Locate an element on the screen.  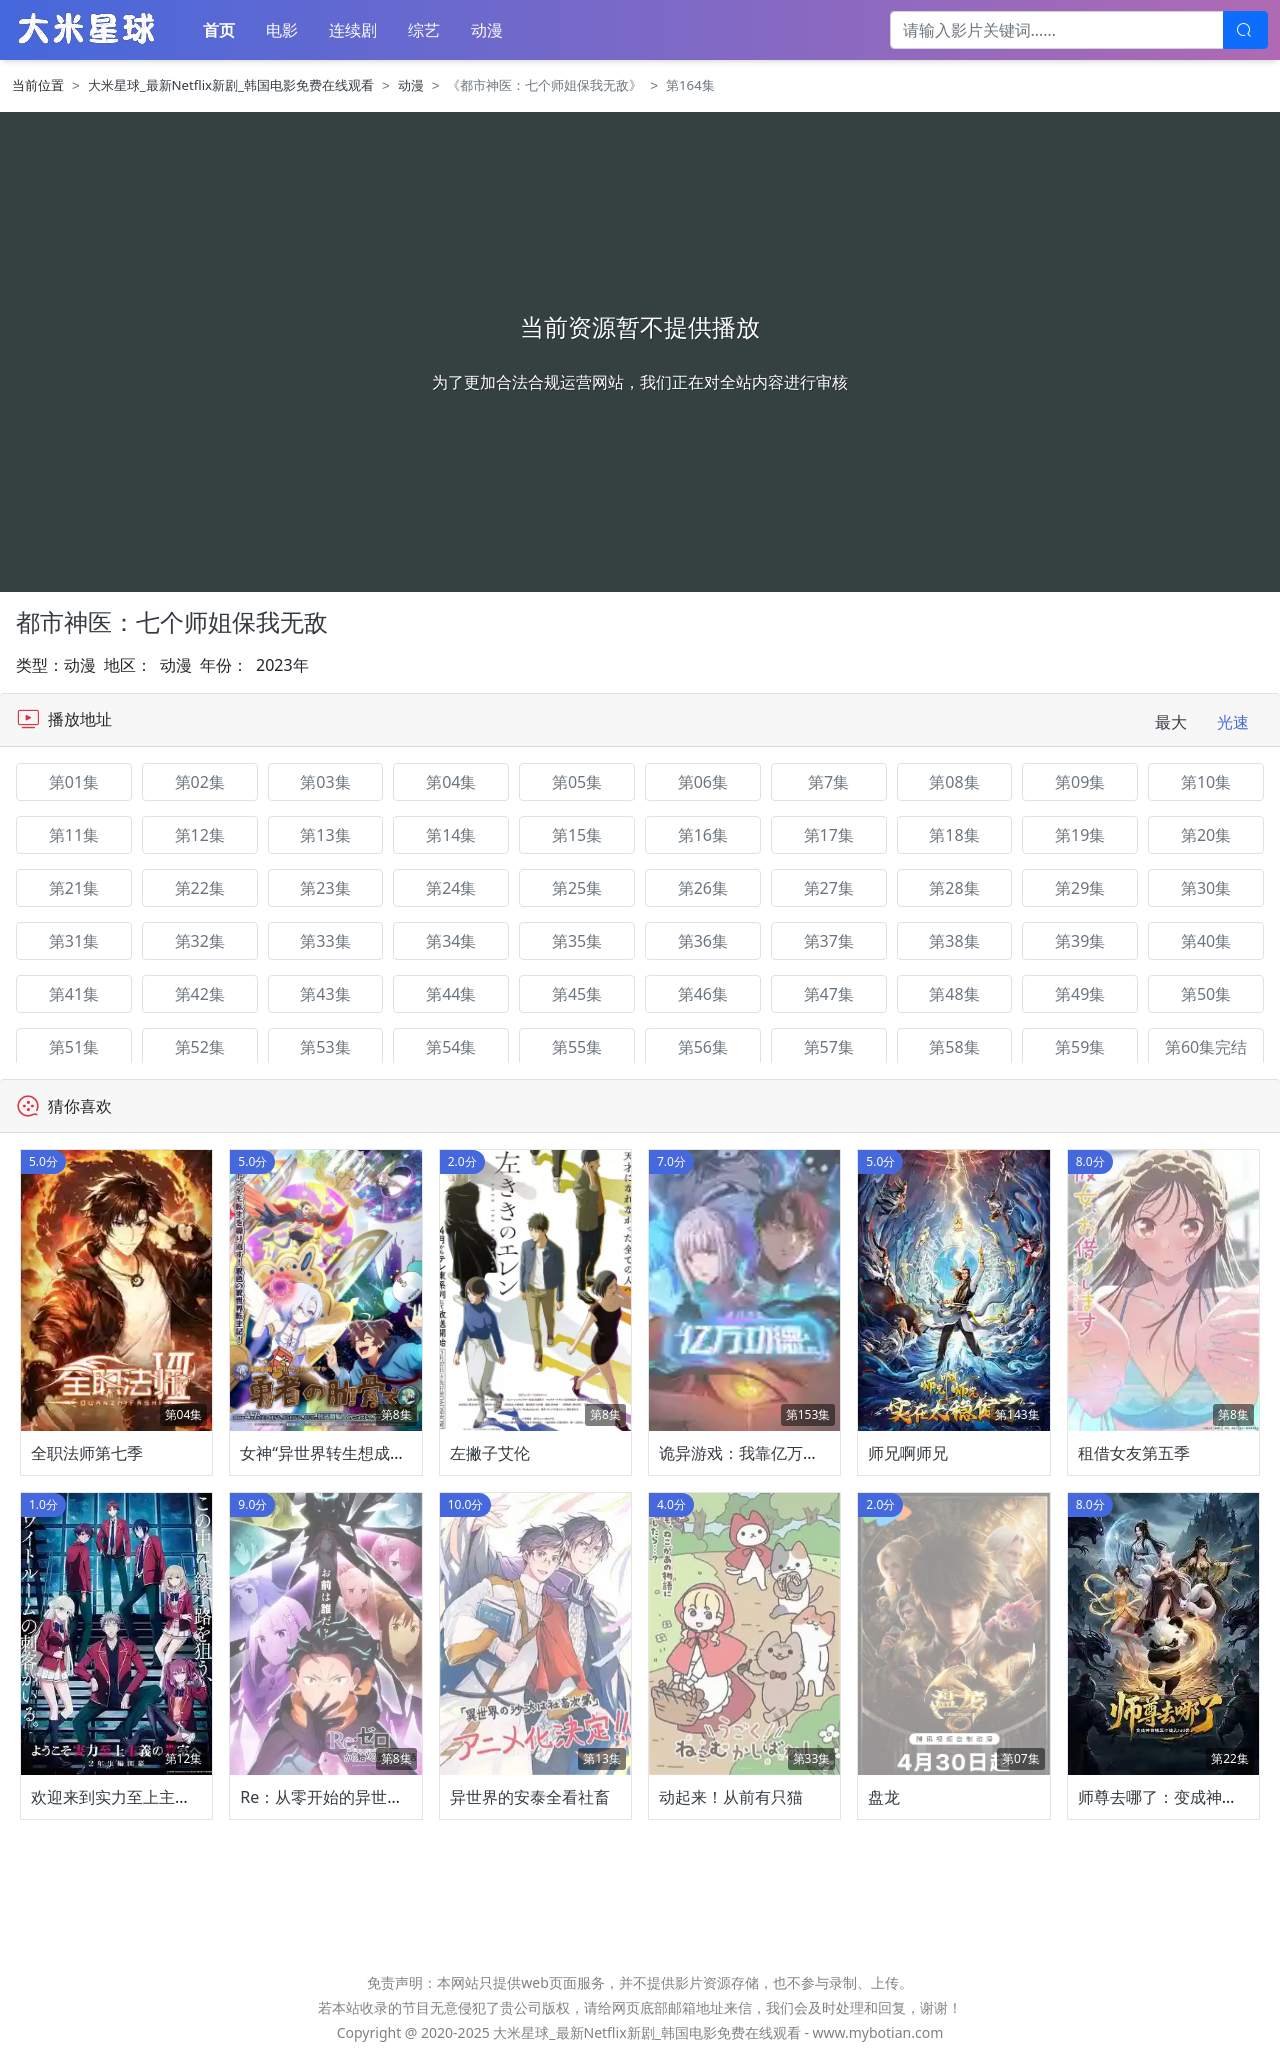
第02集 is located at coordinates (200, 782).